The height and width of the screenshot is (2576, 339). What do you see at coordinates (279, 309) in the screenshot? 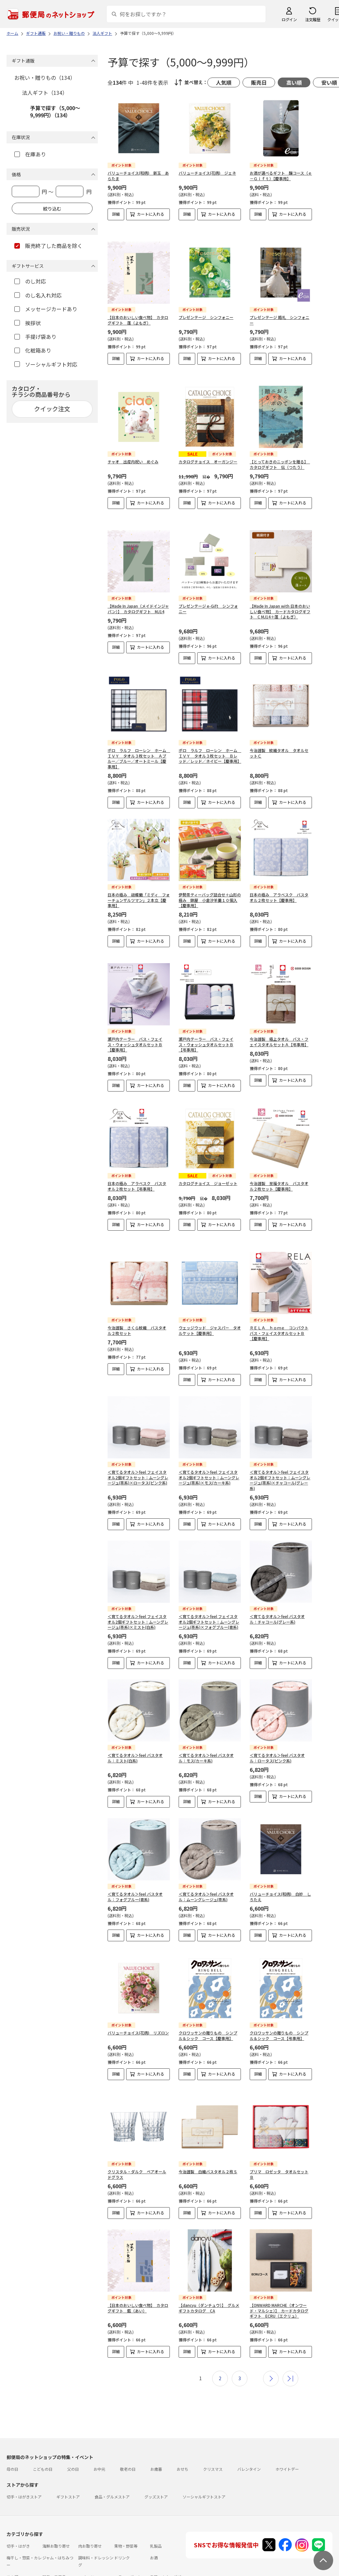
I see `プレゼンテージ 婚礼 シンフォニー` at bounding box center [279, 309].